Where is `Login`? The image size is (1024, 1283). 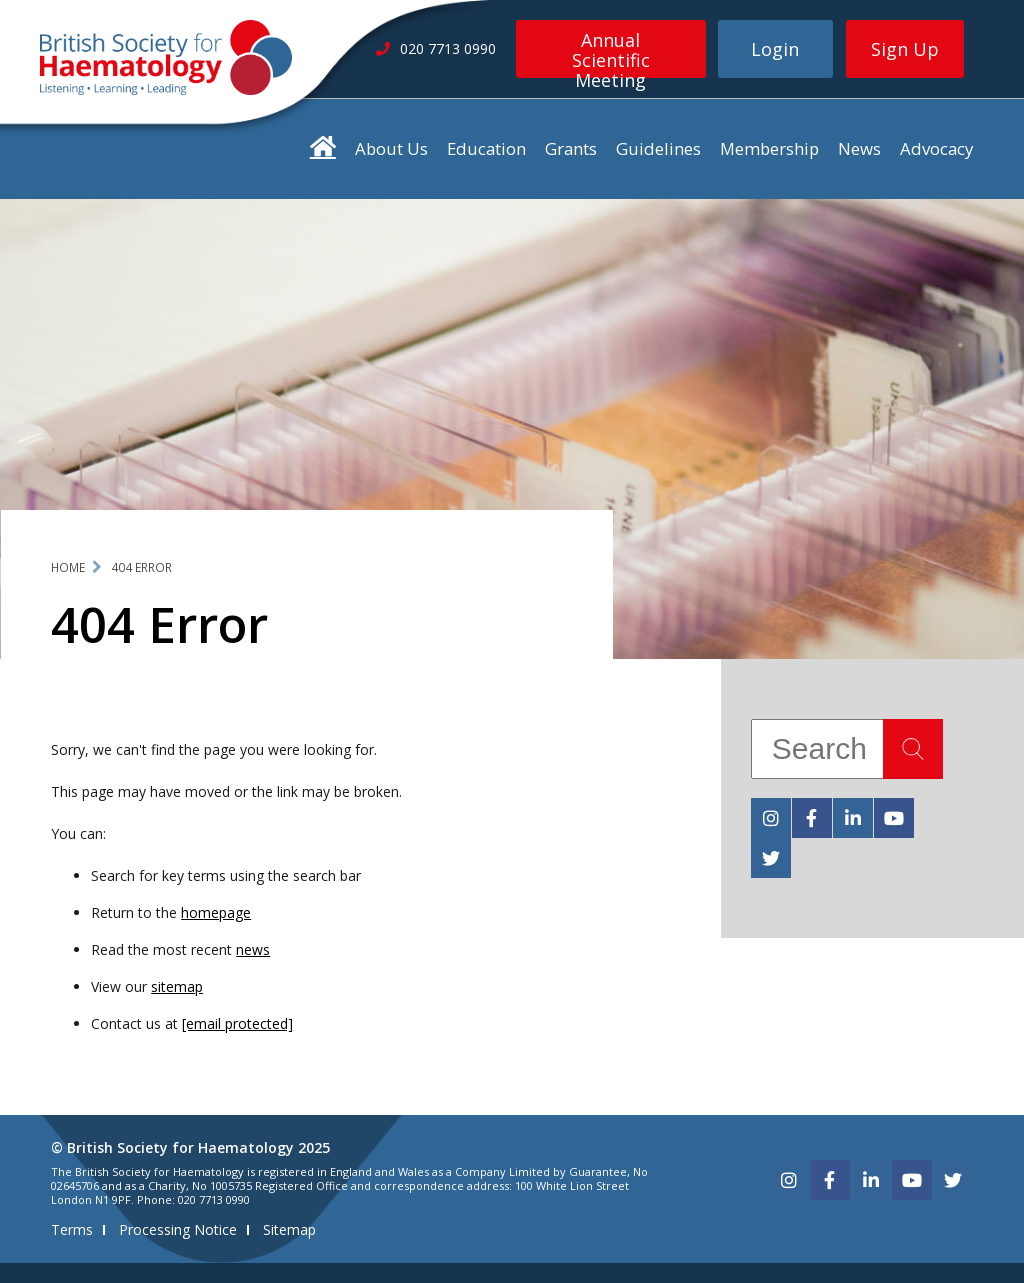
Login is located at coordinates (775, 49).